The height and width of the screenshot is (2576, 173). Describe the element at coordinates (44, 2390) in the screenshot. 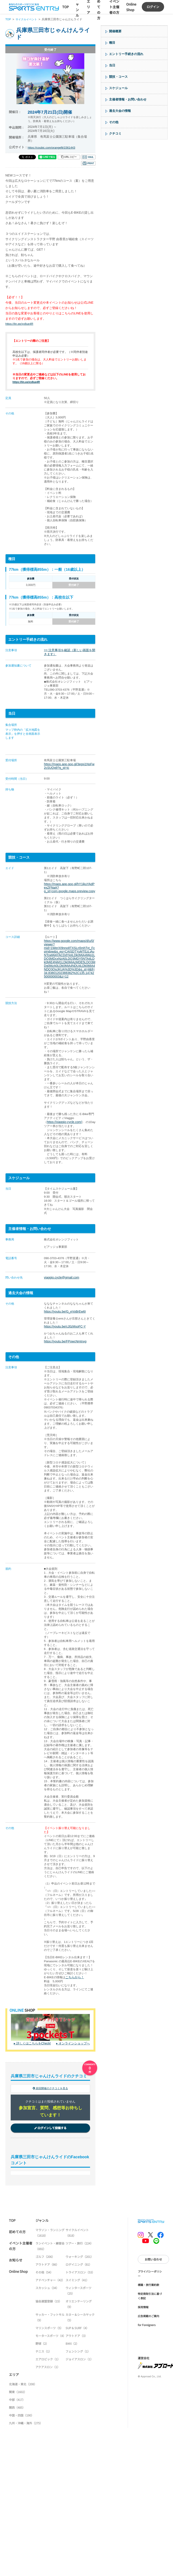

I see `その他（54）` at that location.